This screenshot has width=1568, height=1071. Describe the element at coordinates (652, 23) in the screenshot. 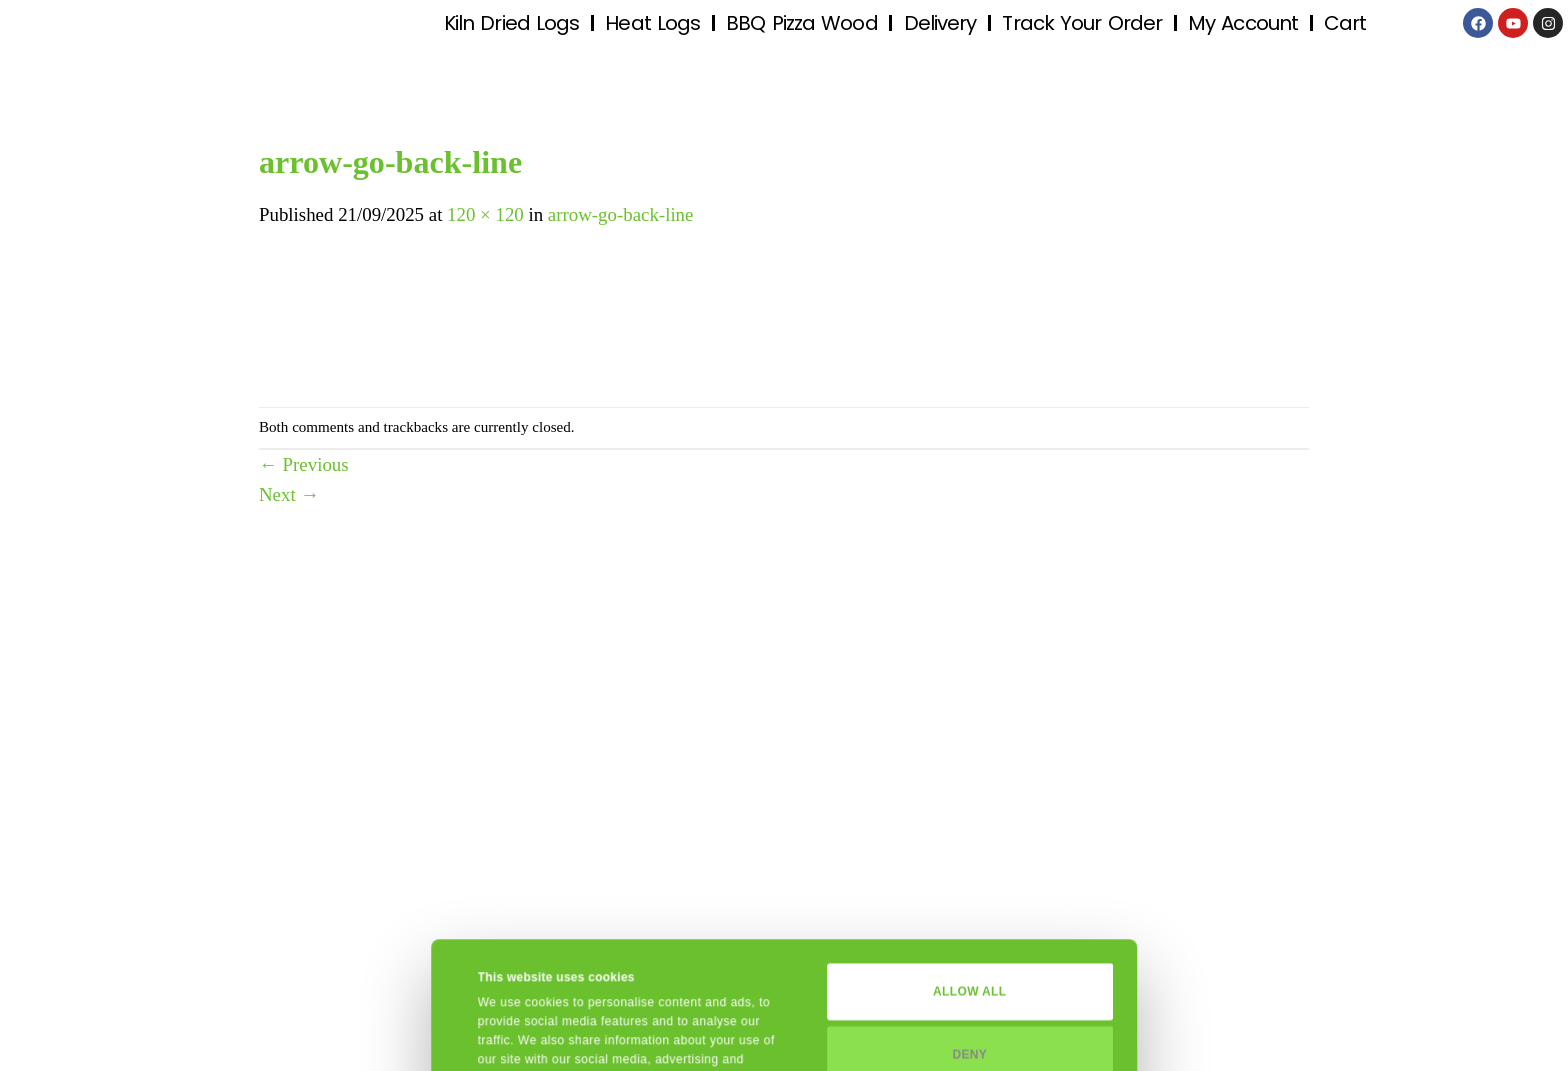

I see `Heat Logs` at that location.